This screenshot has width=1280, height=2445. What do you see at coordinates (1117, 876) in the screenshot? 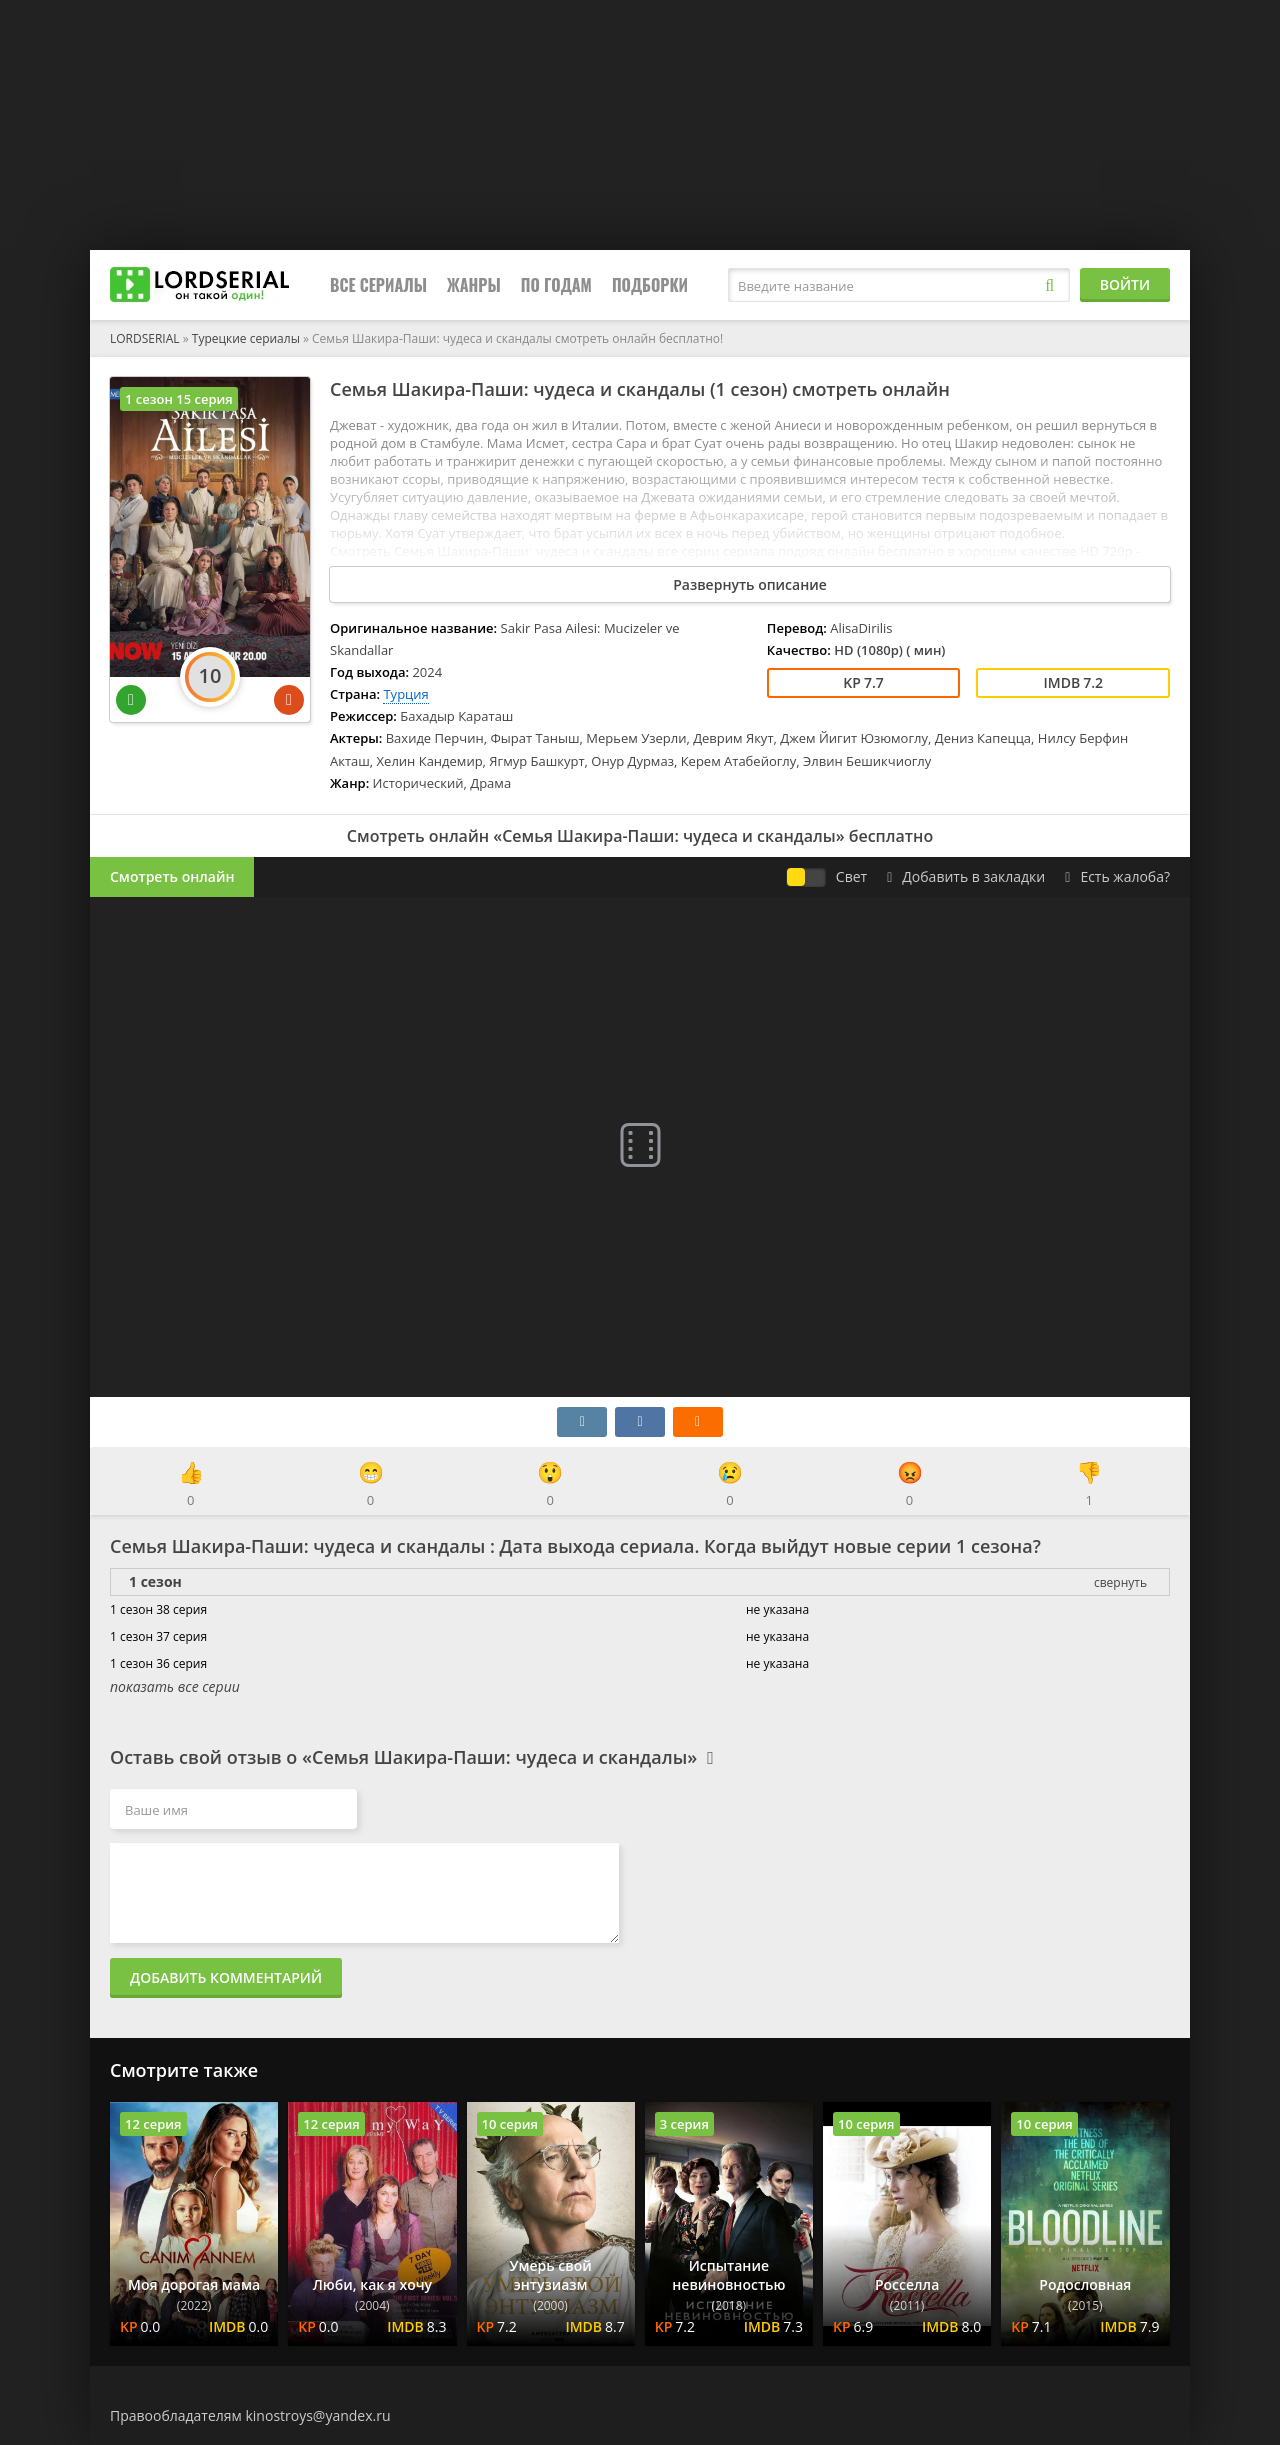
I see `Есть жалоба?` at bounding box center [1117, 876].